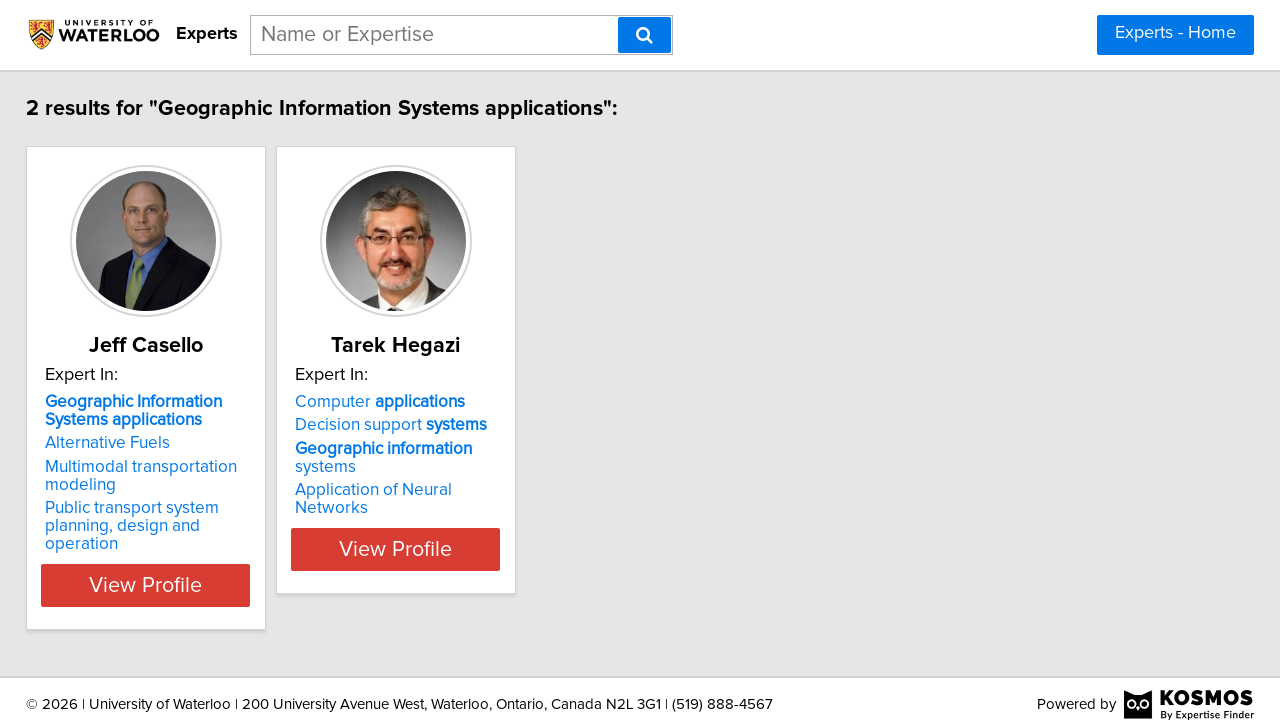 The width and height of the screenshot is (1280, 720). What do you see at coordinates (455, 425) in the screenshot?
I see `Decision support` at bounding box center [455, 425].